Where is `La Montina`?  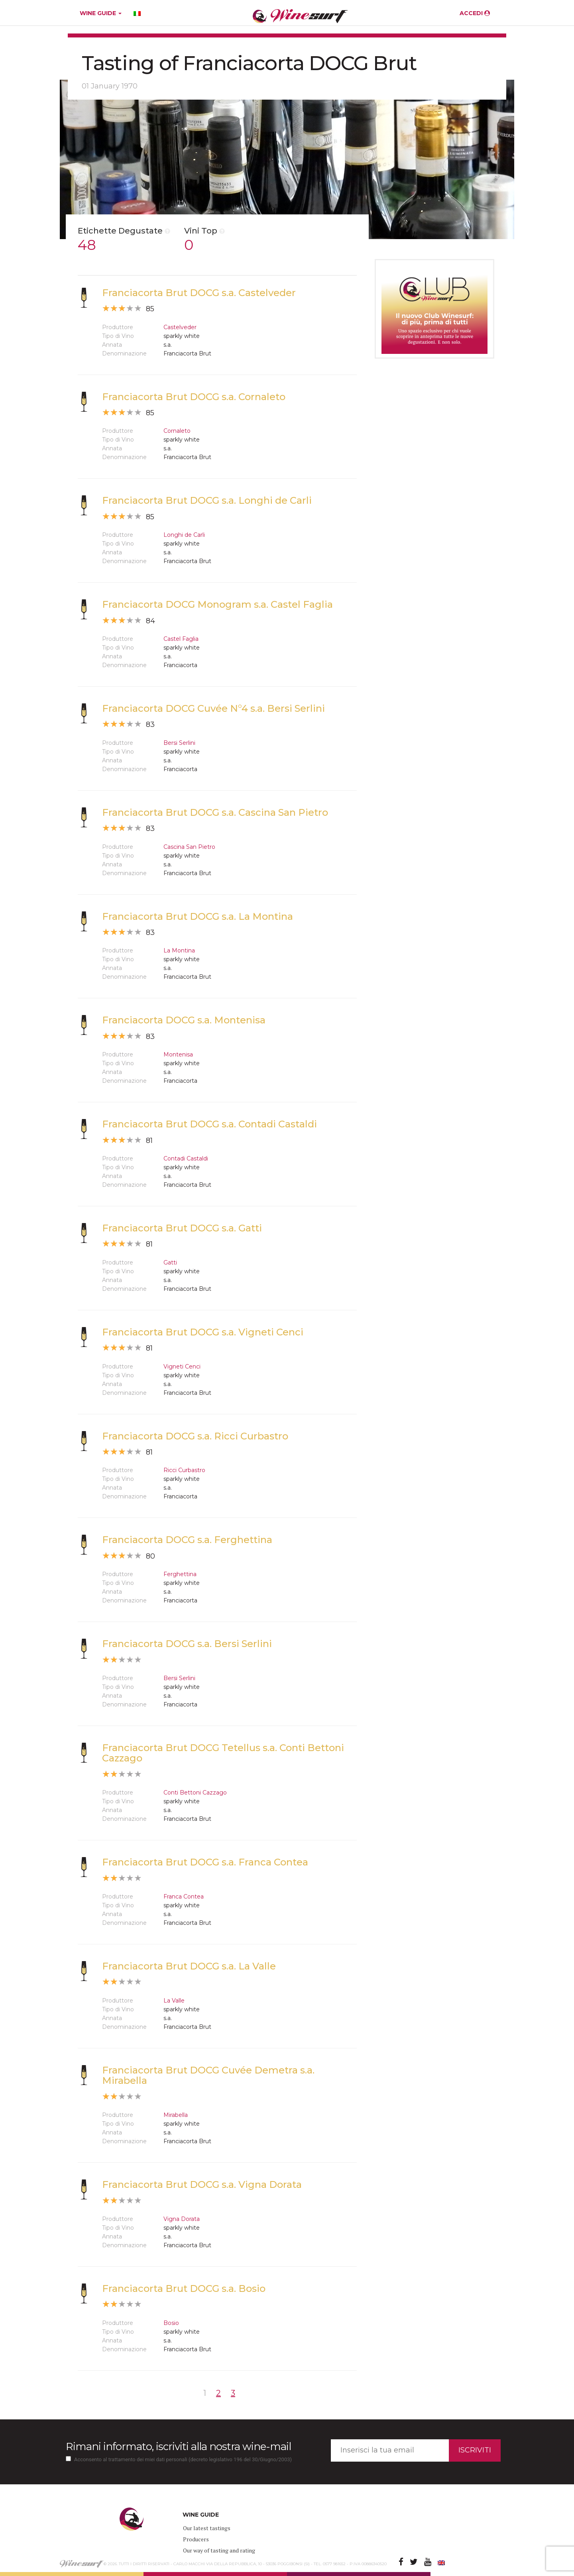
La Montina is located at coordinates (179, 950).